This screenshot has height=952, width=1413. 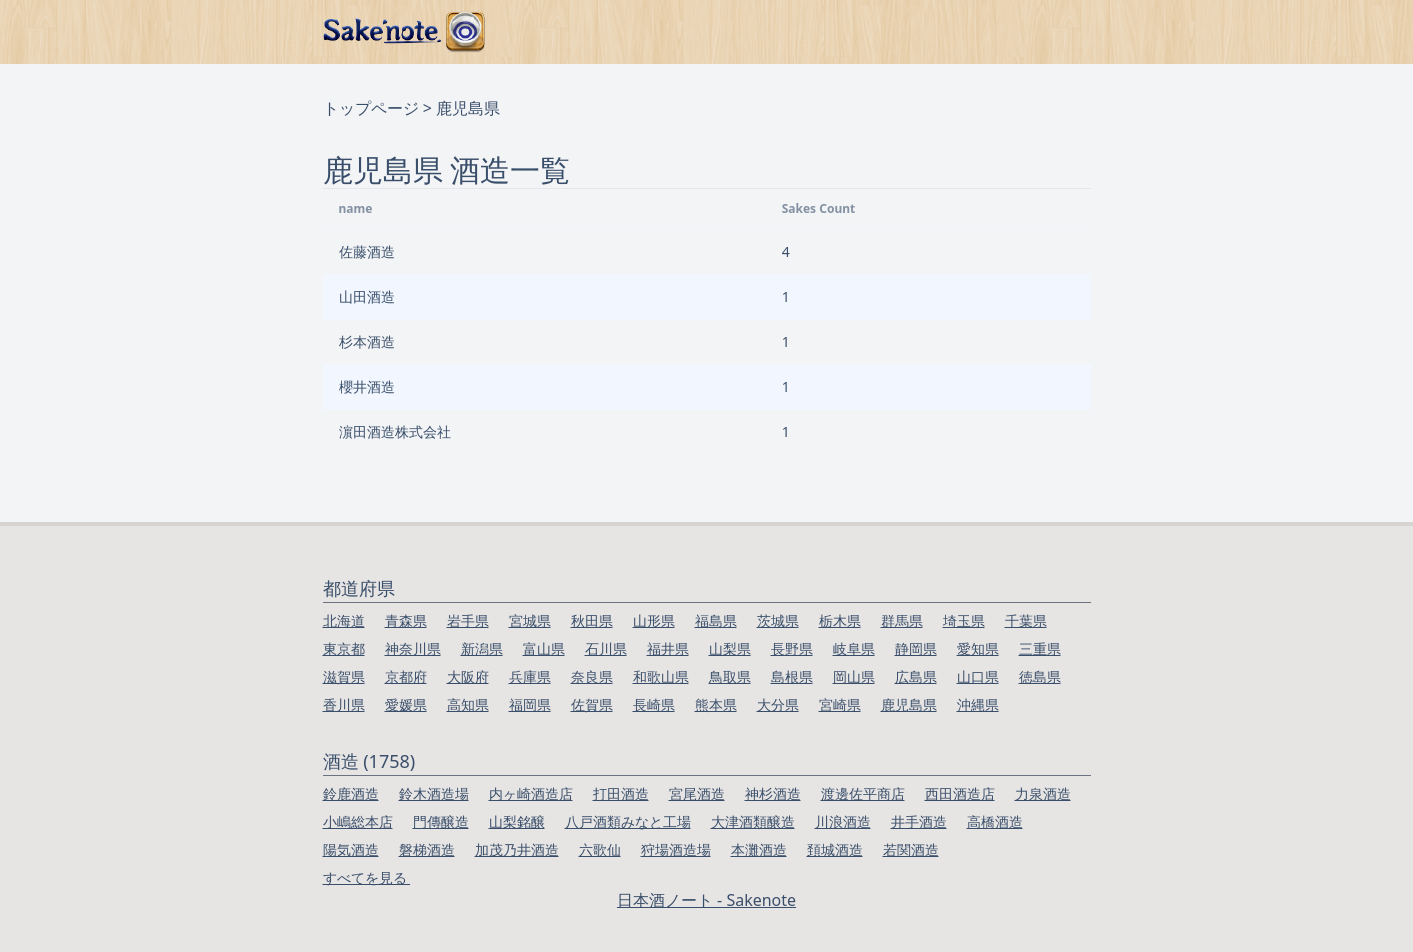 I want to click on 香川県, so click(x=344, y=704).